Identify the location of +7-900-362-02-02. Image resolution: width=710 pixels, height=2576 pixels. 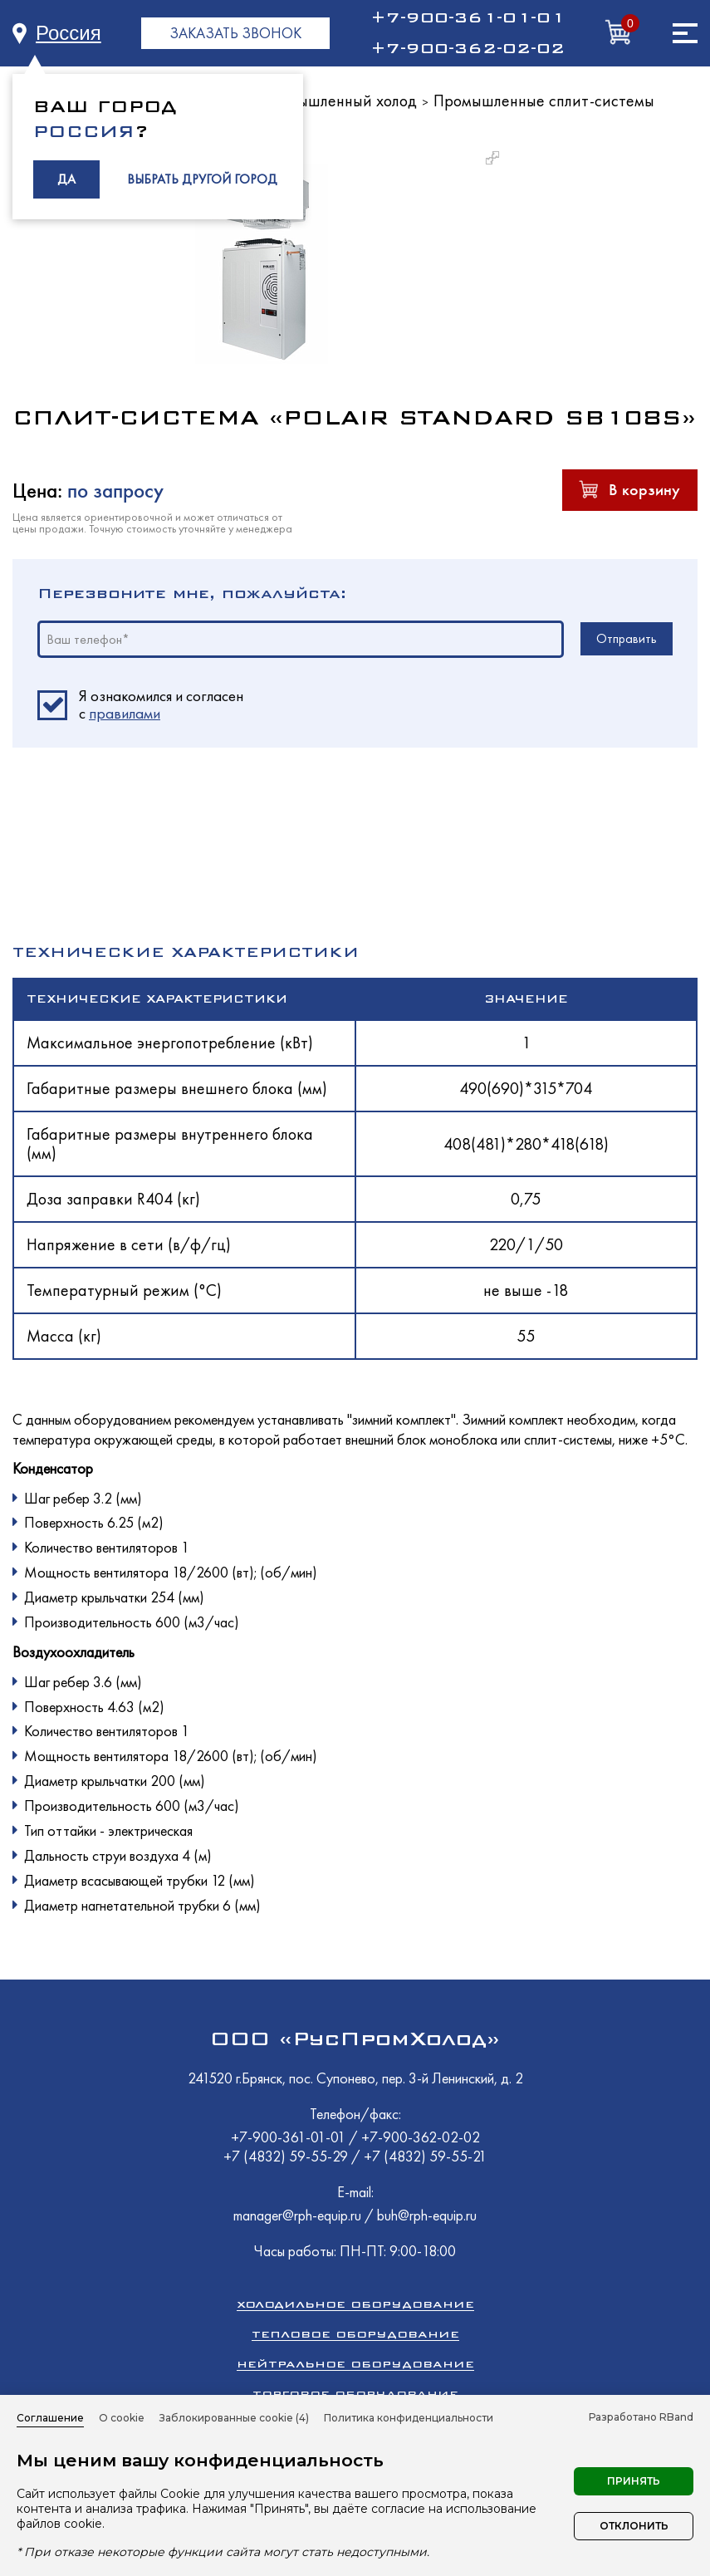
(467, 48).